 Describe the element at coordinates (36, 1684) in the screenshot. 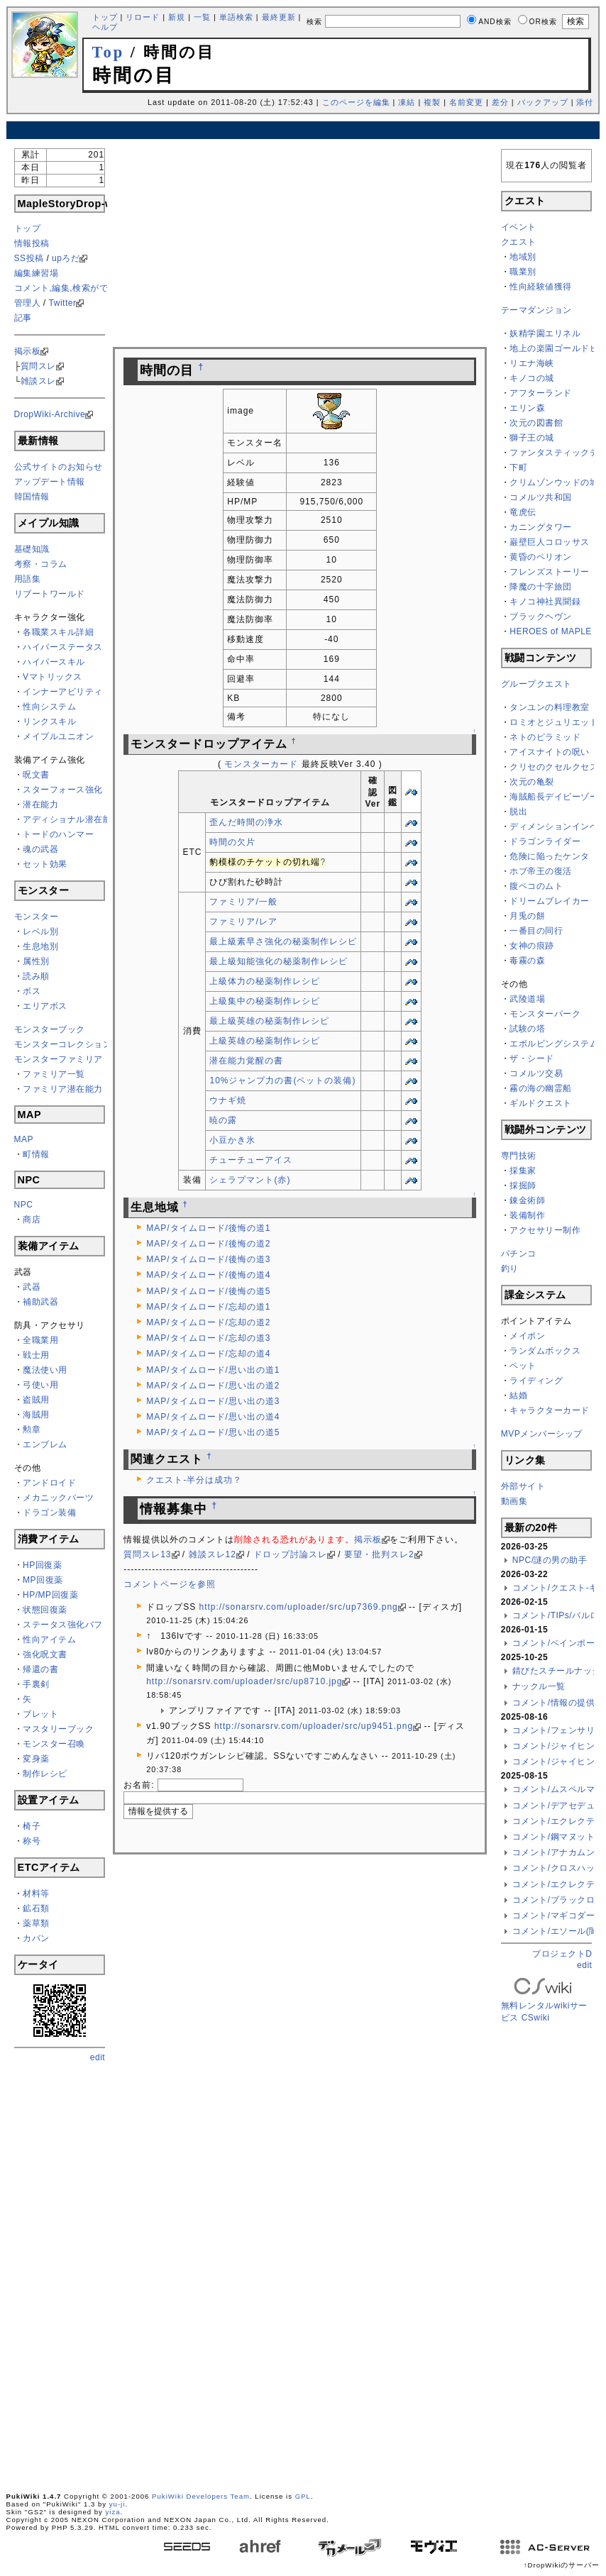

I see `手裏剣` at that location.